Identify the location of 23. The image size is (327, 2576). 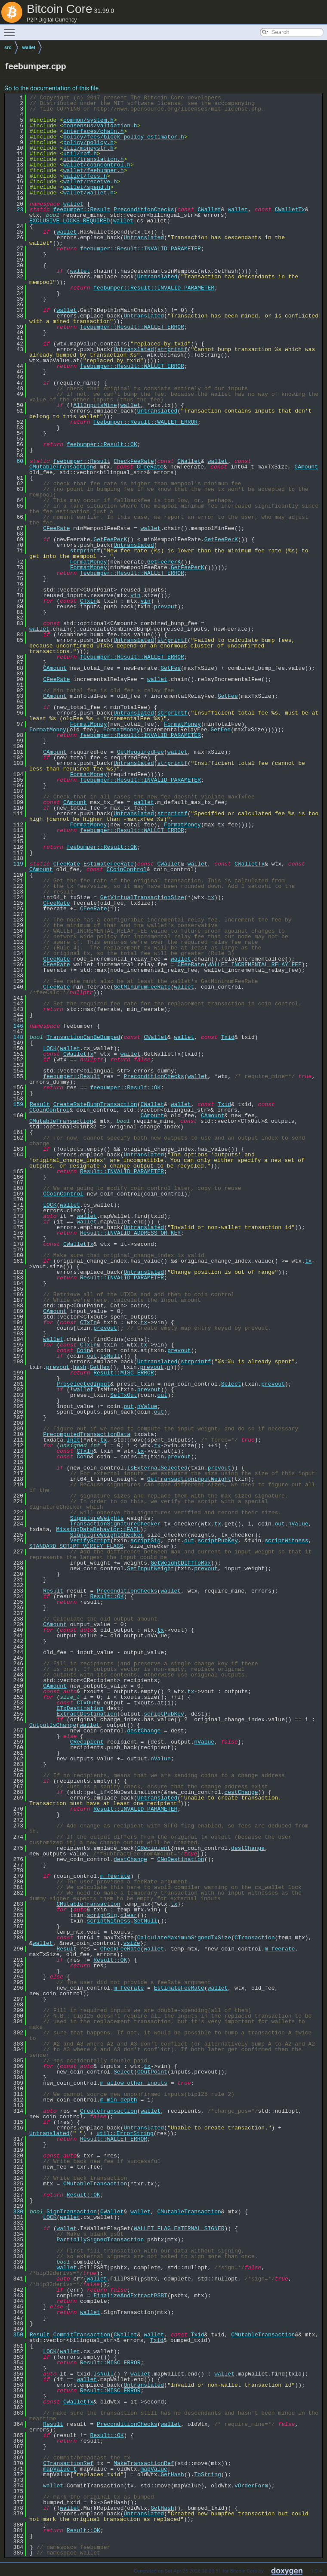
(14, 209).